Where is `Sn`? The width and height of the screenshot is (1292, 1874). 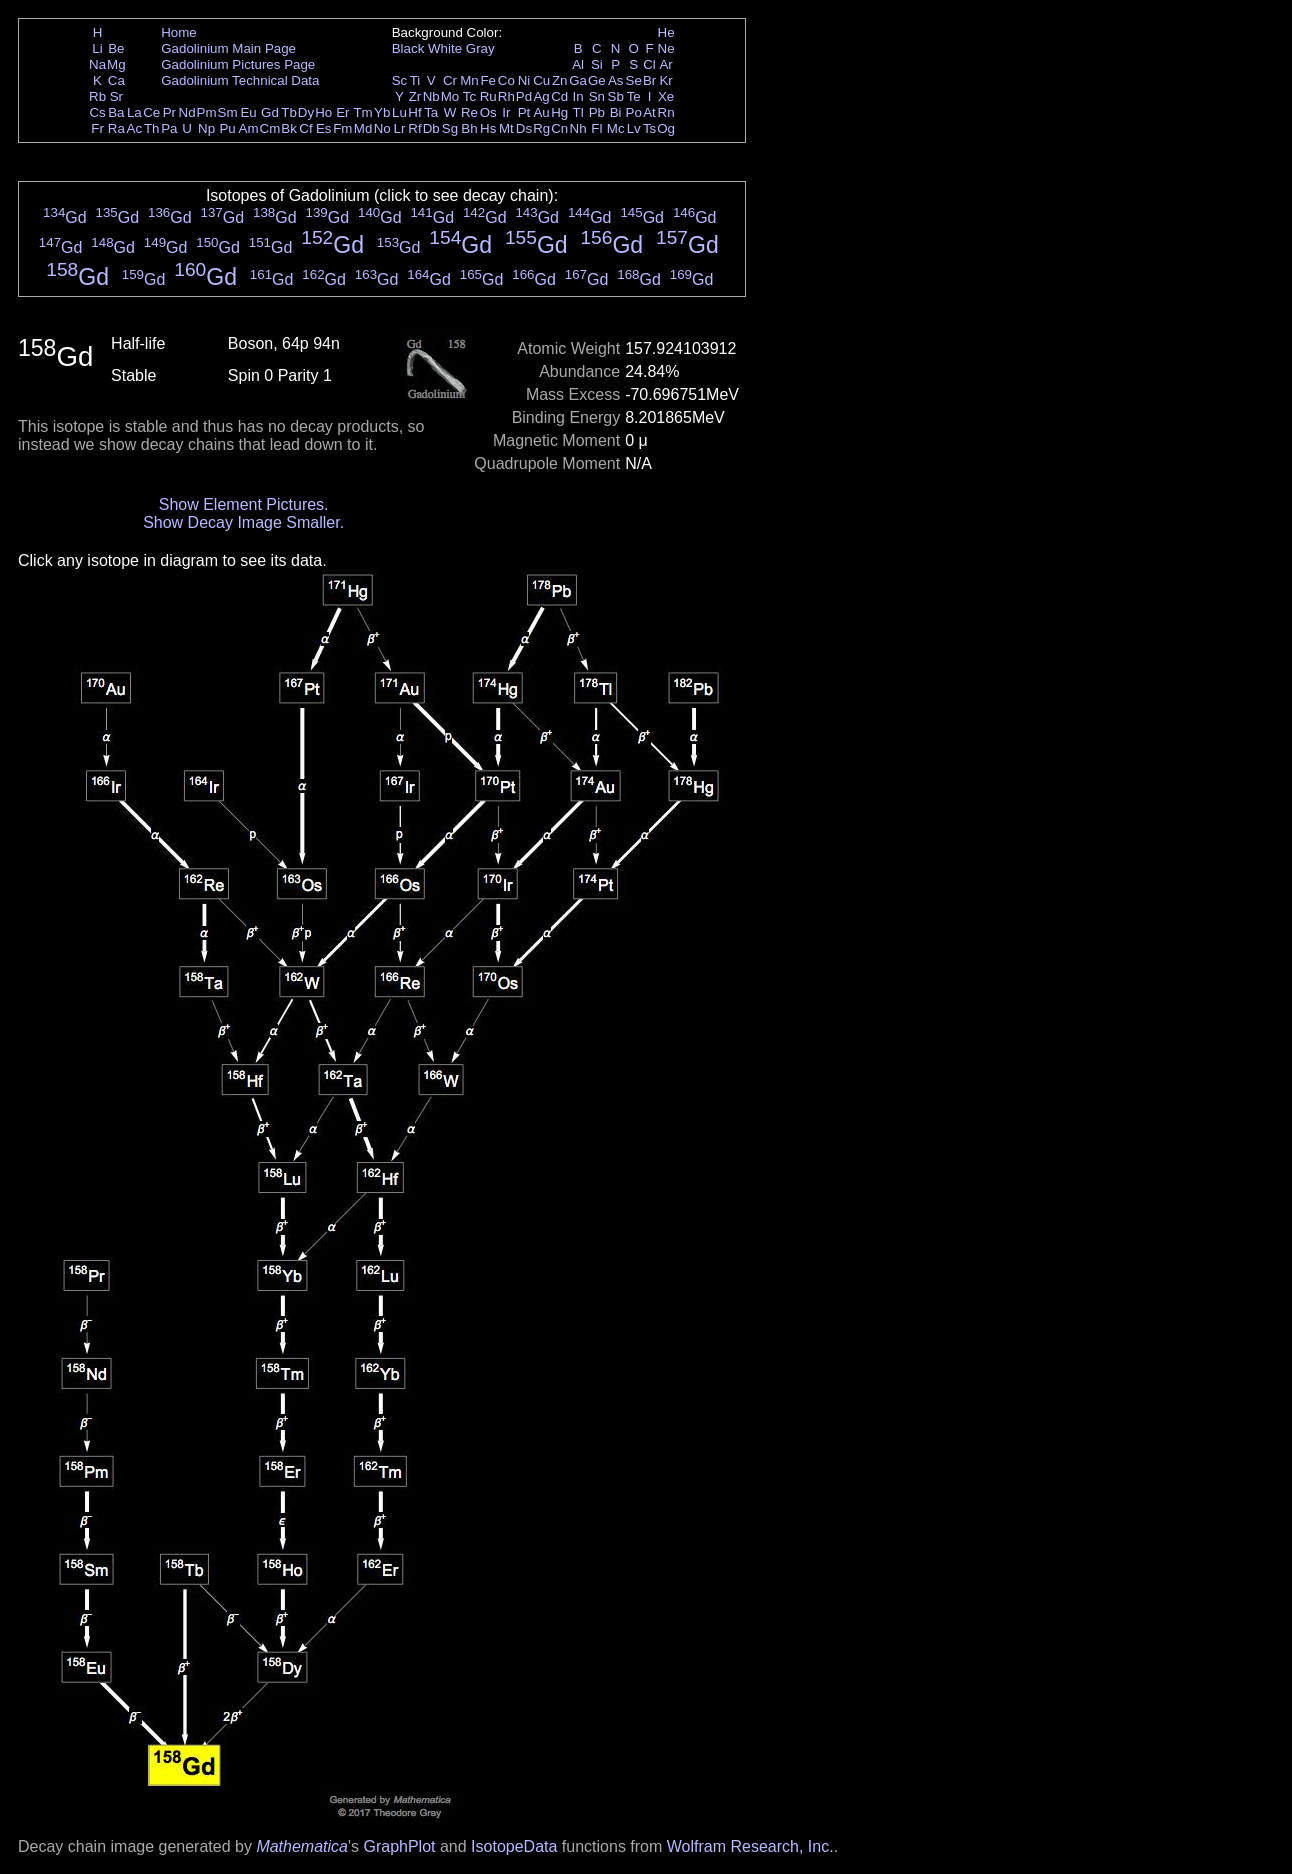
Sn is located at coordinates (597, 96).